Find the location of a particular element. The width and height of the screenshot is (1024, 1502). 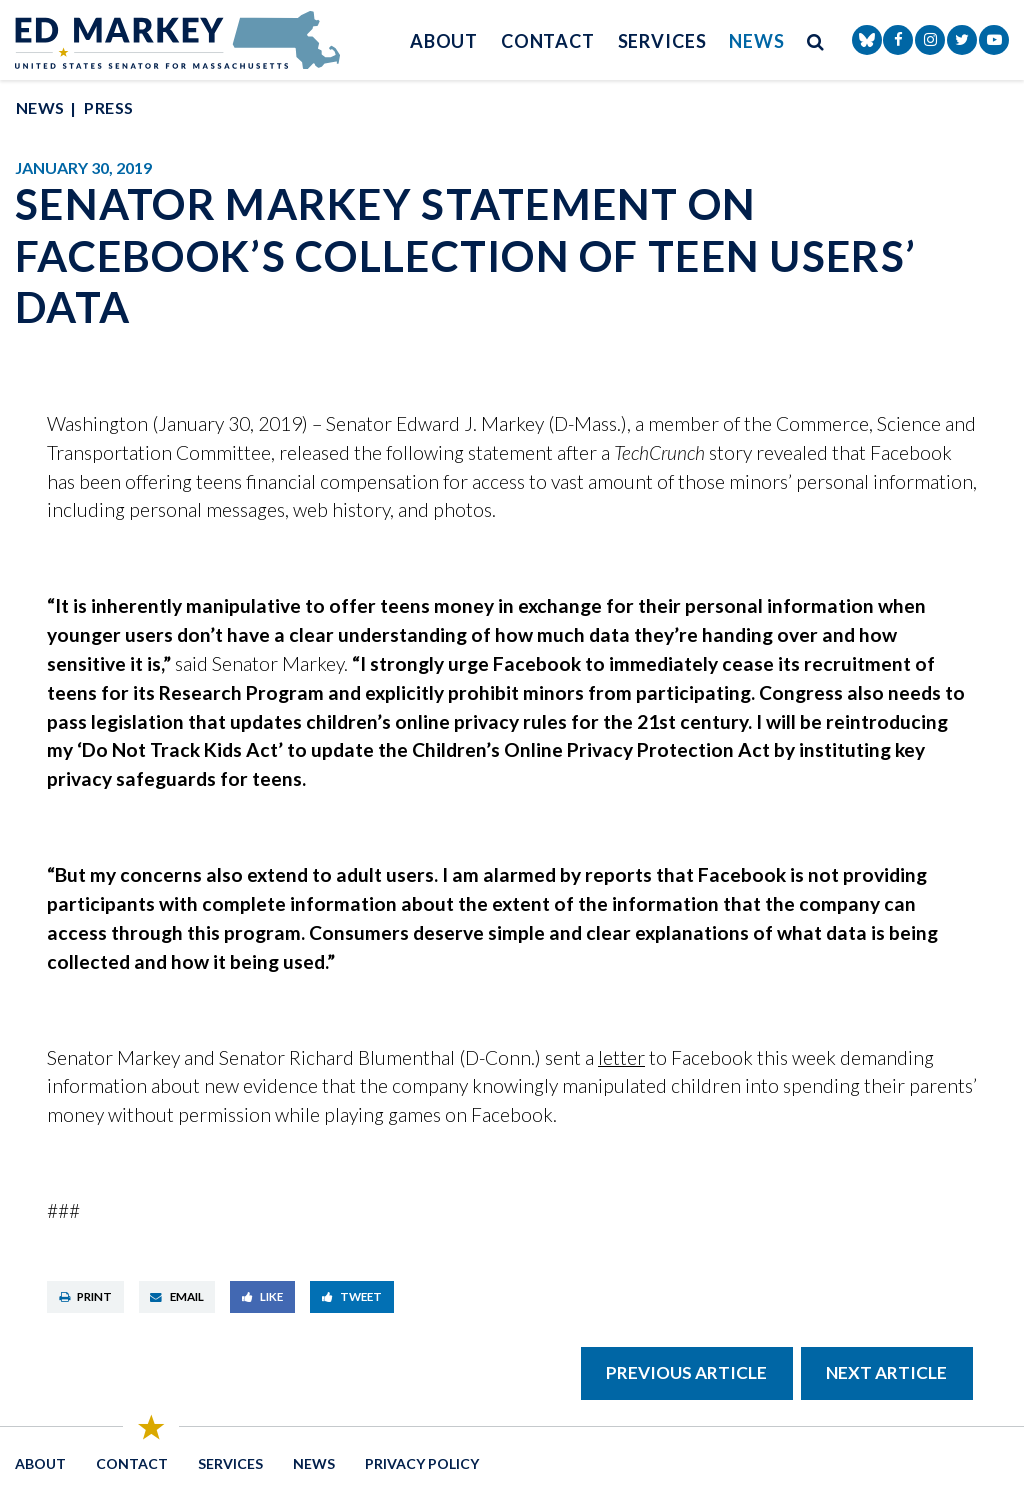

Contact is located at coordinates (548, 41).